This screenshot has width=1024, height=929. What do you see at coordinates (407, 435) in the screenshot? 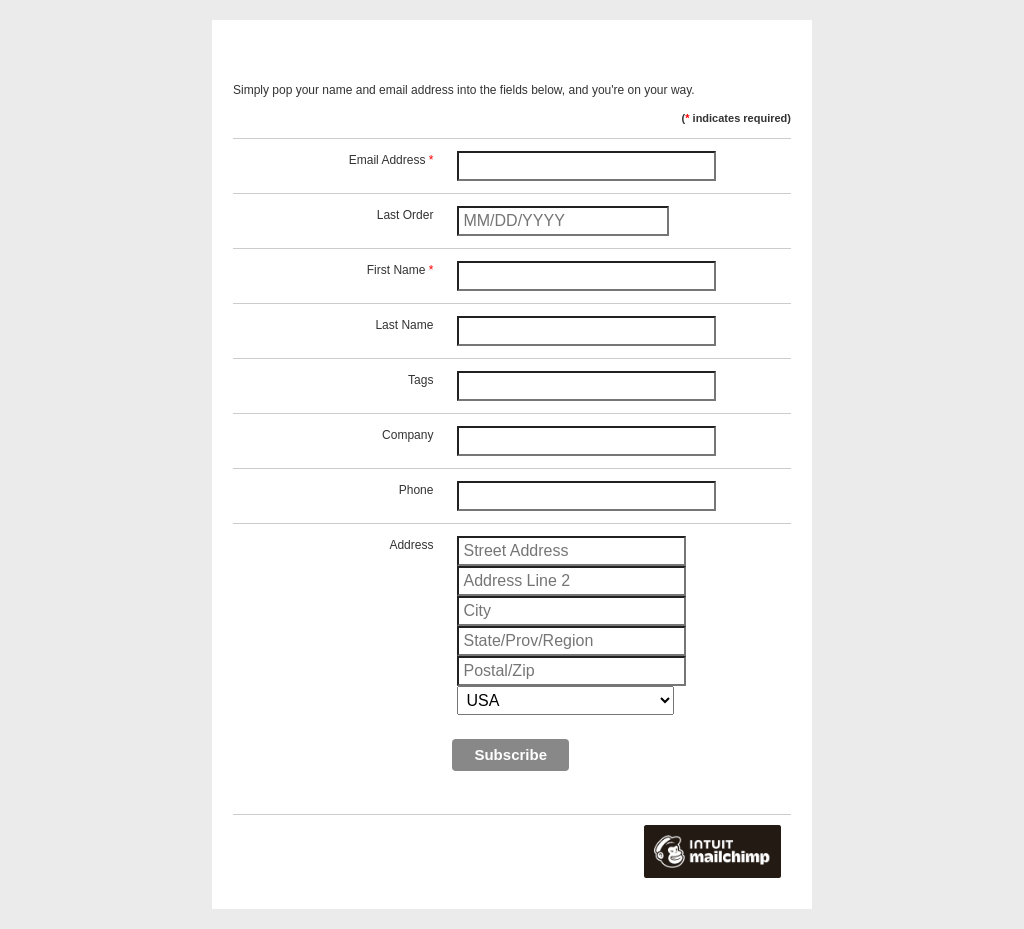
I see `Company` at bounding box center [407, 435].